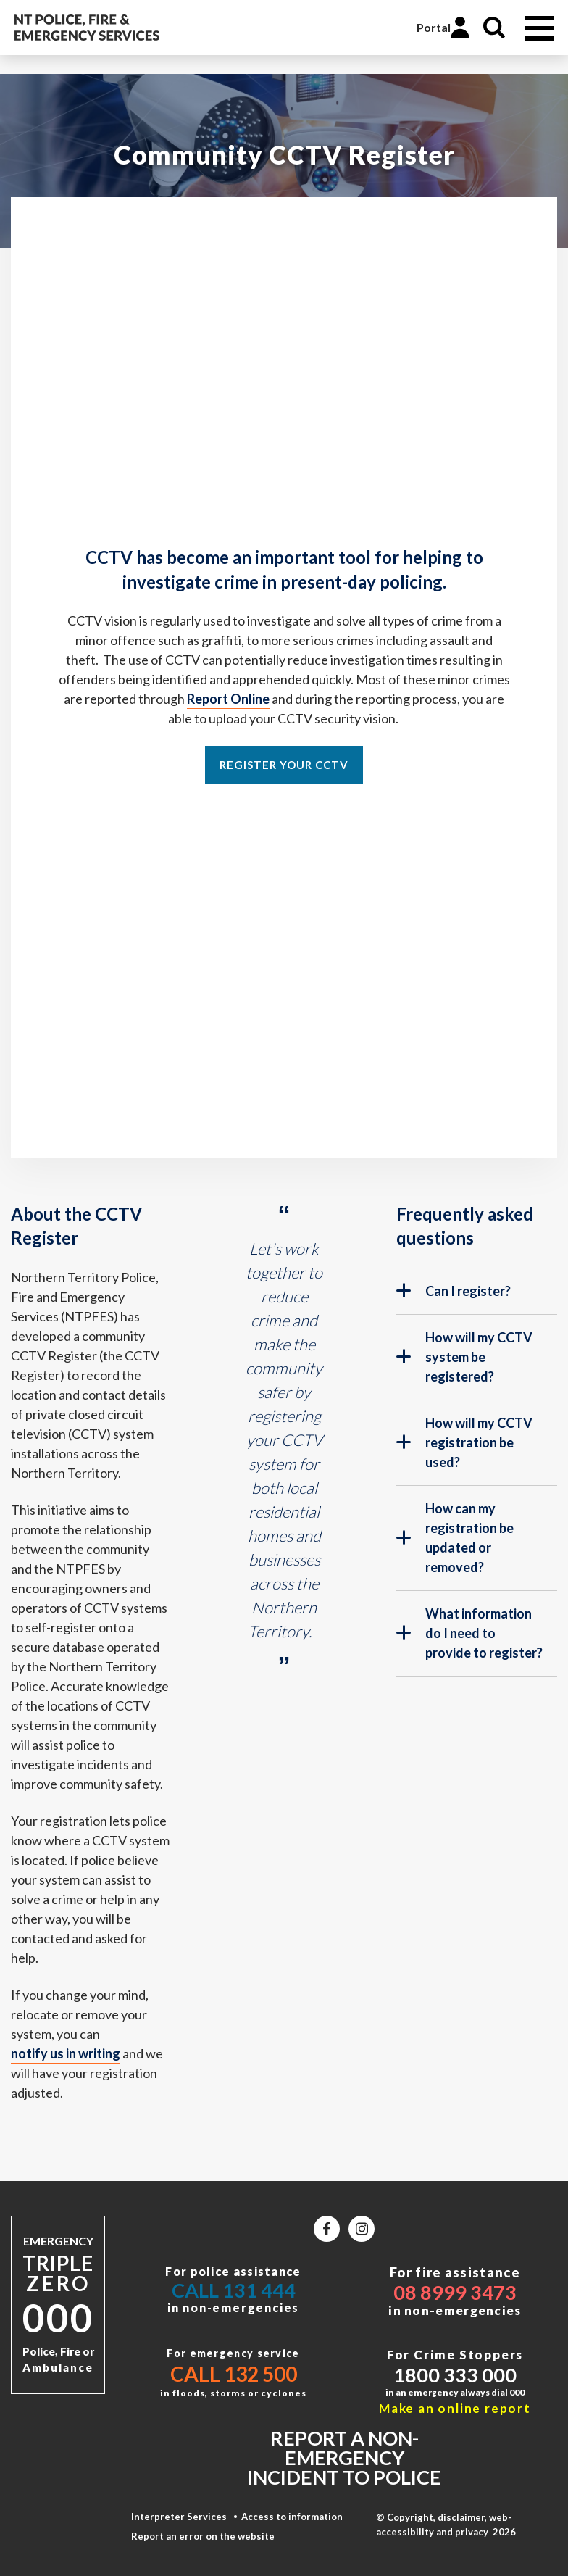  Describe the element at coordinates (203, 2536) in the screenshot. I see `Report an error on the website` at that location.